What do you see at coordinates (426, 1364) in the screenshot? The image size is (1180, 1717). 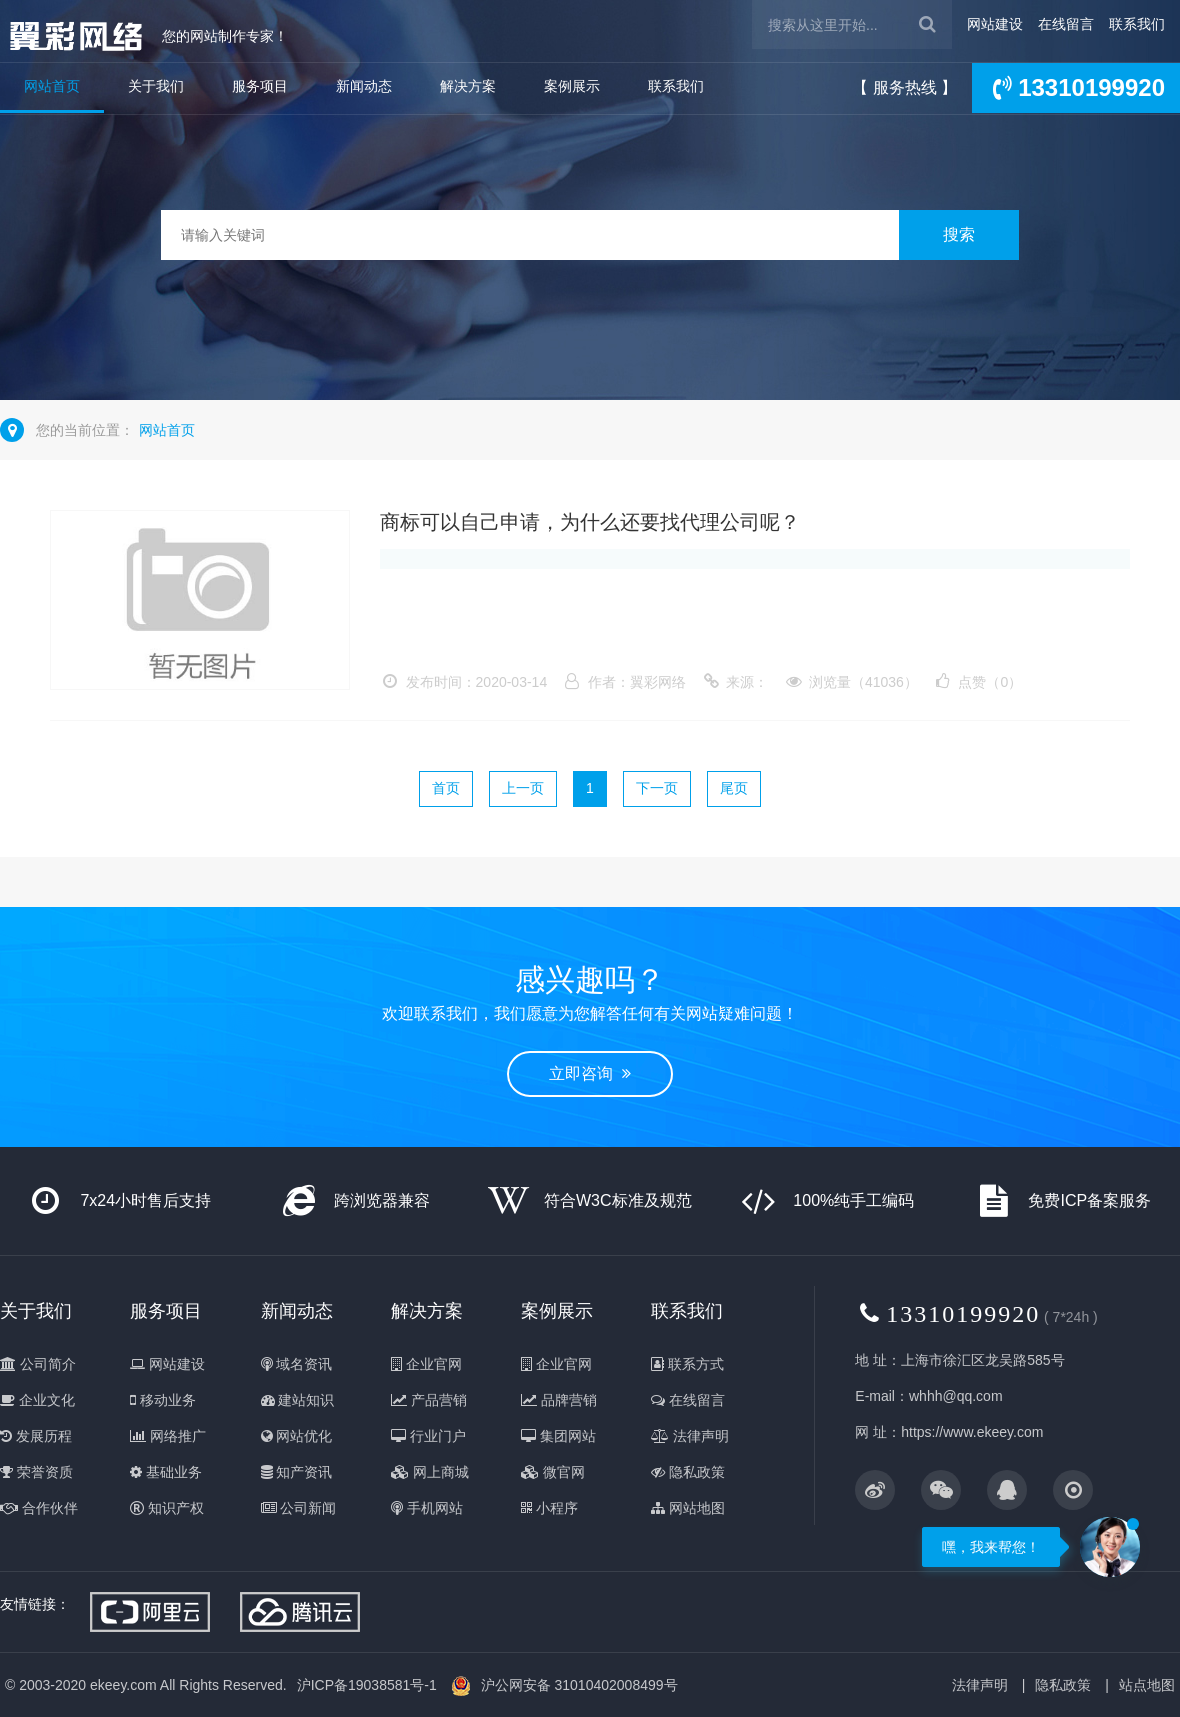 I see `企业官网` at bounding box center [426, 1364].